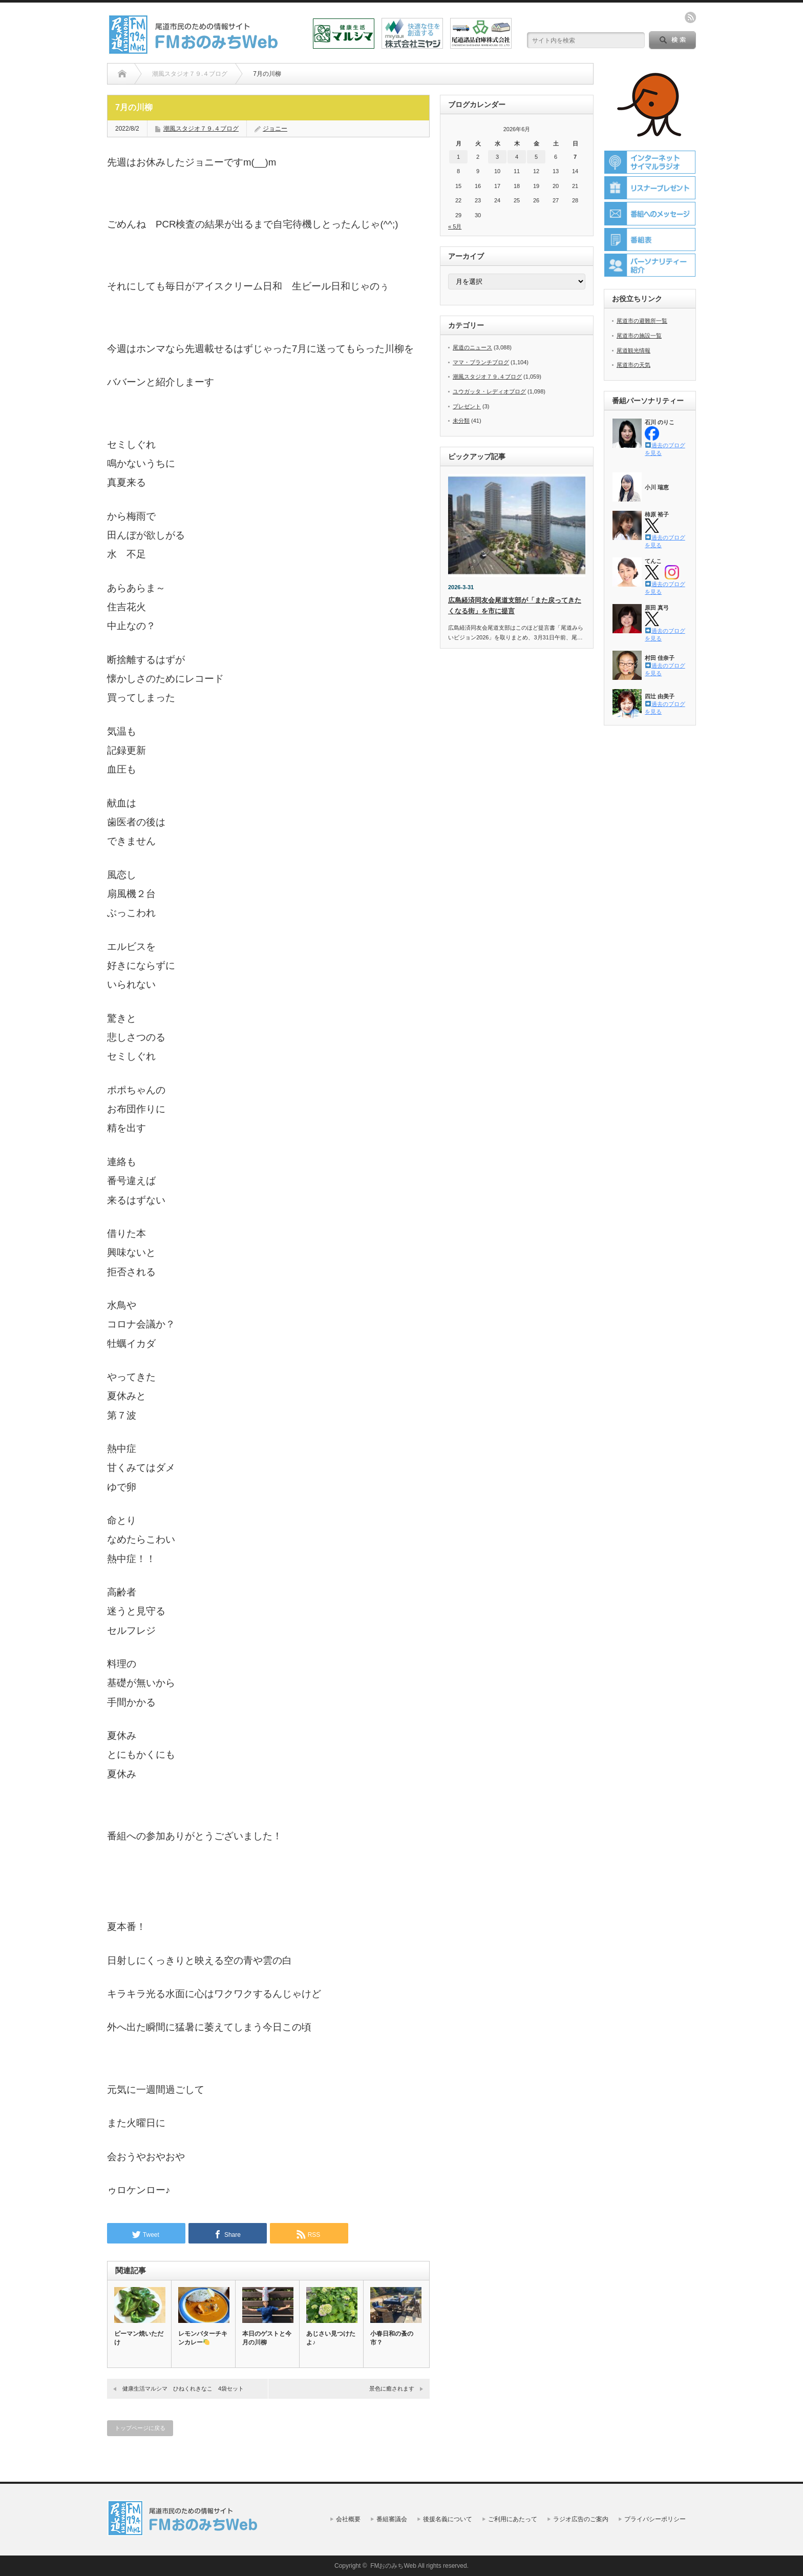  Describe the element at coordinates (512, 2519) in the screenshot. I see `ご利用にあたって` at that location.